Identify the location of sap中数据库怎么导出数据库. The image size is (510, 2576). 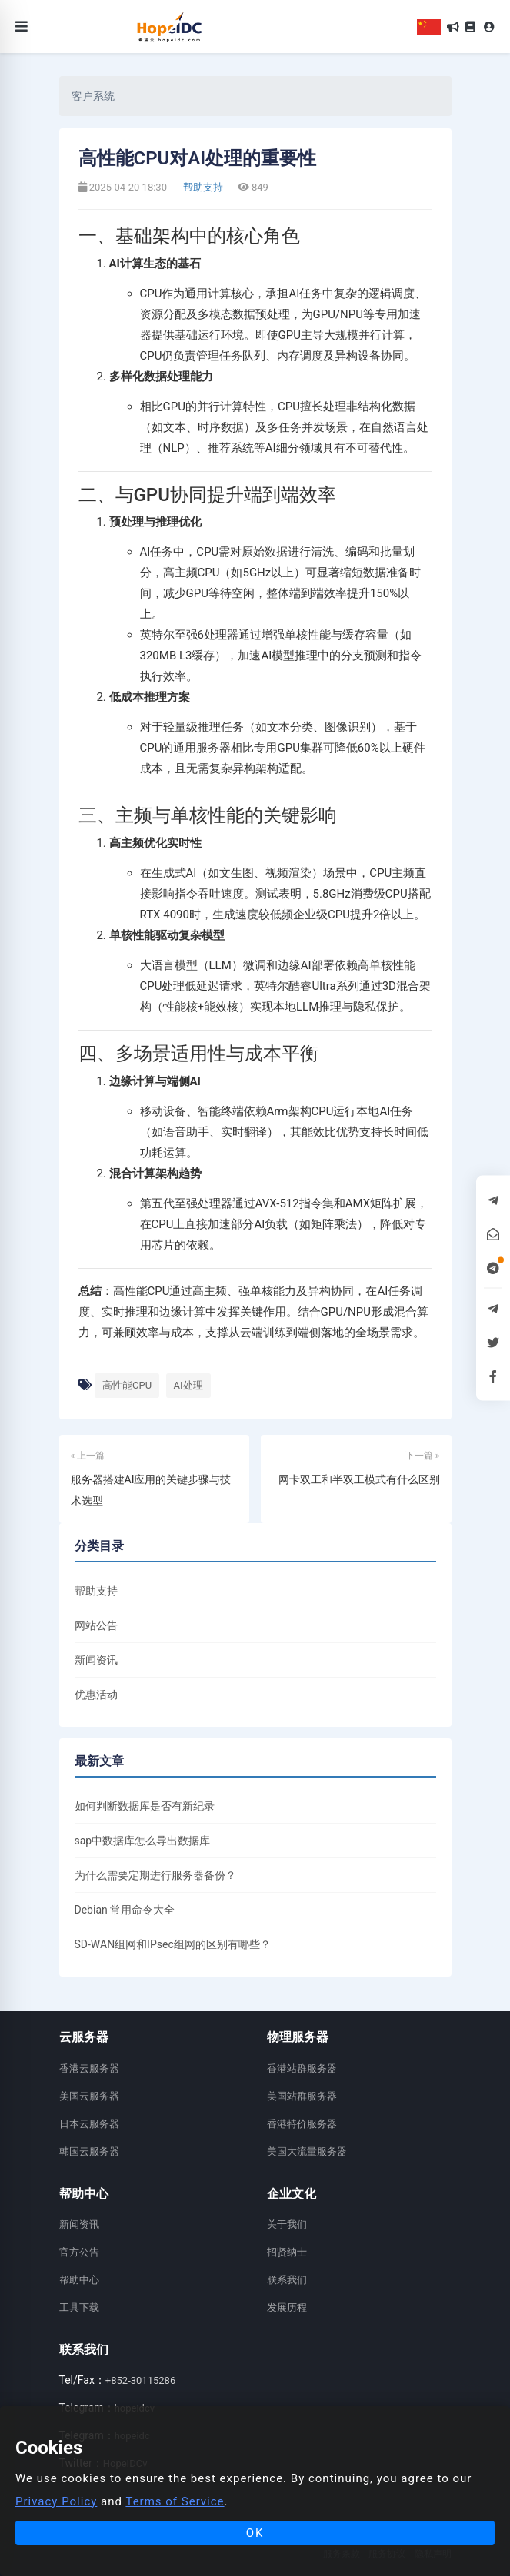
(143, 1840).